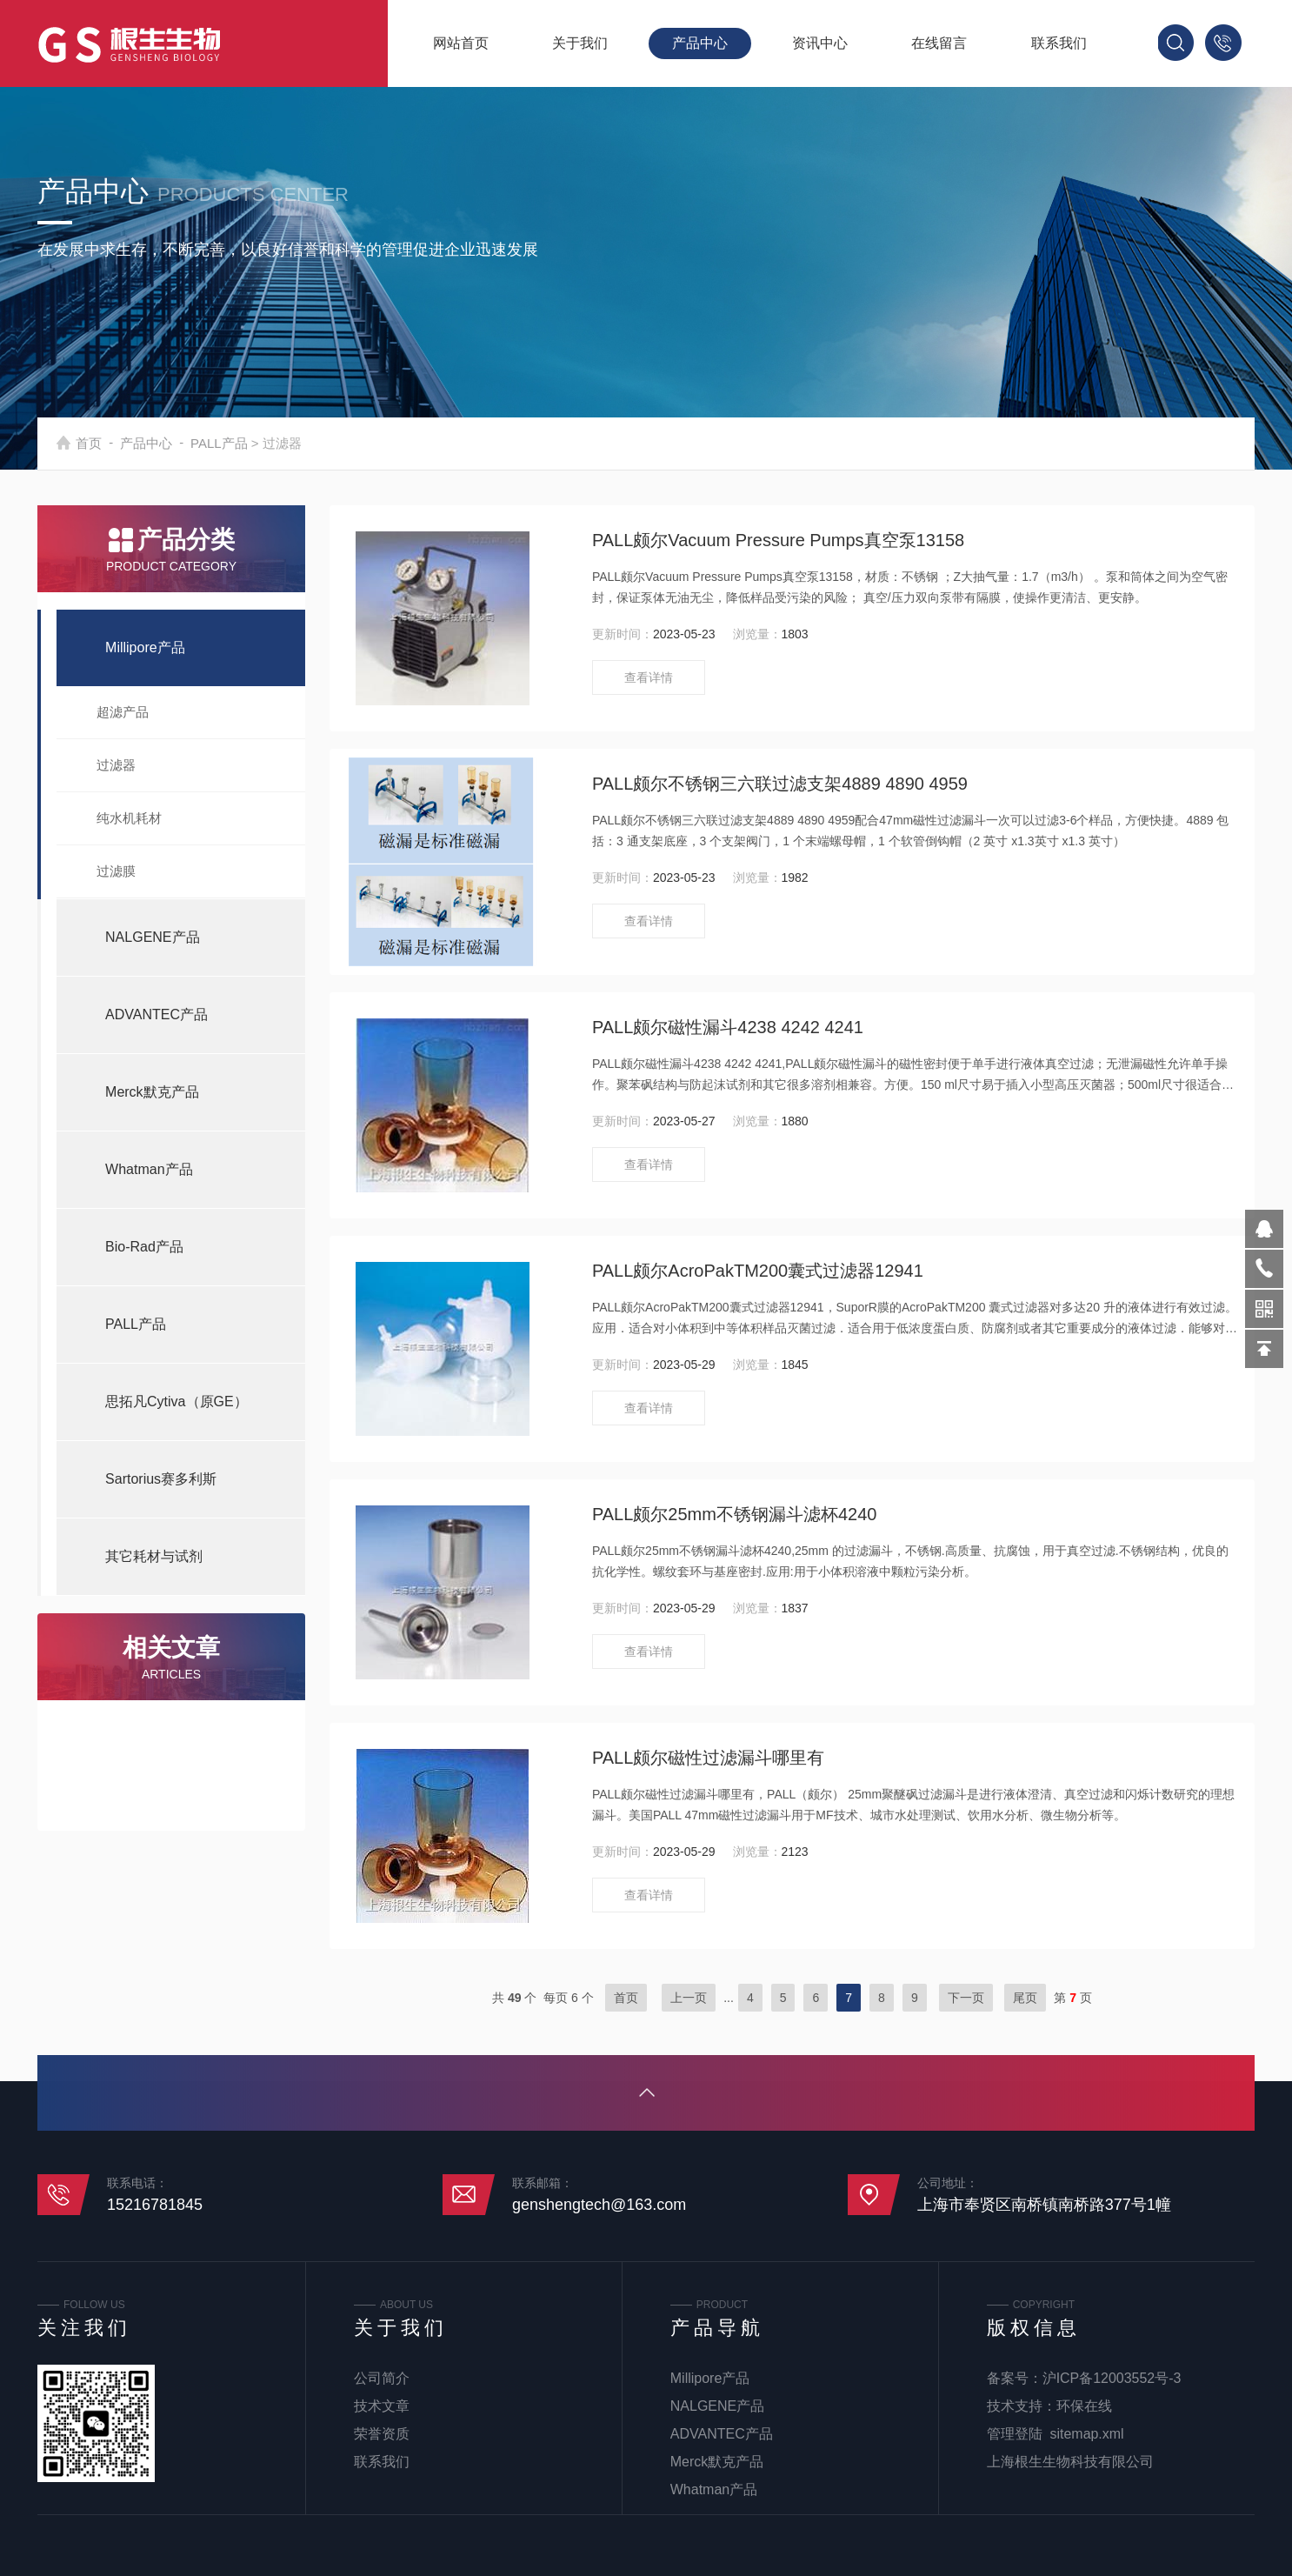 This screenshot has height=2576, width=1292. Describe the element at coordinates (1087, 2433) in the screenshot. I see `sitemap.xml` at that location.